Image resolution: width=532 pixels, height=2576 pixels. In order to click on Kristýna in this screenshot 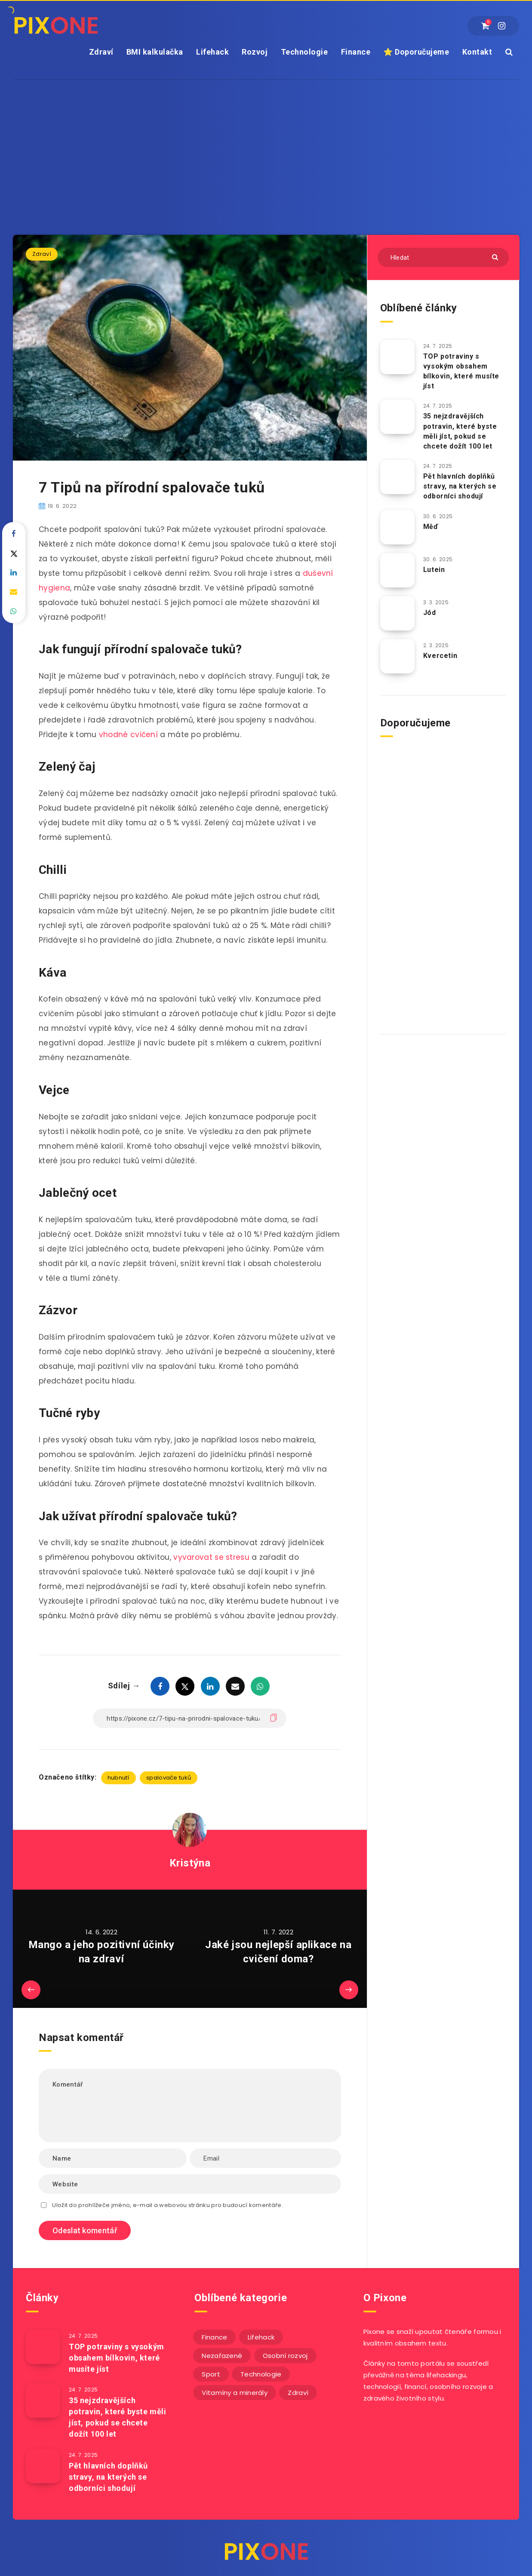, I will do `click(190, 1863)`.